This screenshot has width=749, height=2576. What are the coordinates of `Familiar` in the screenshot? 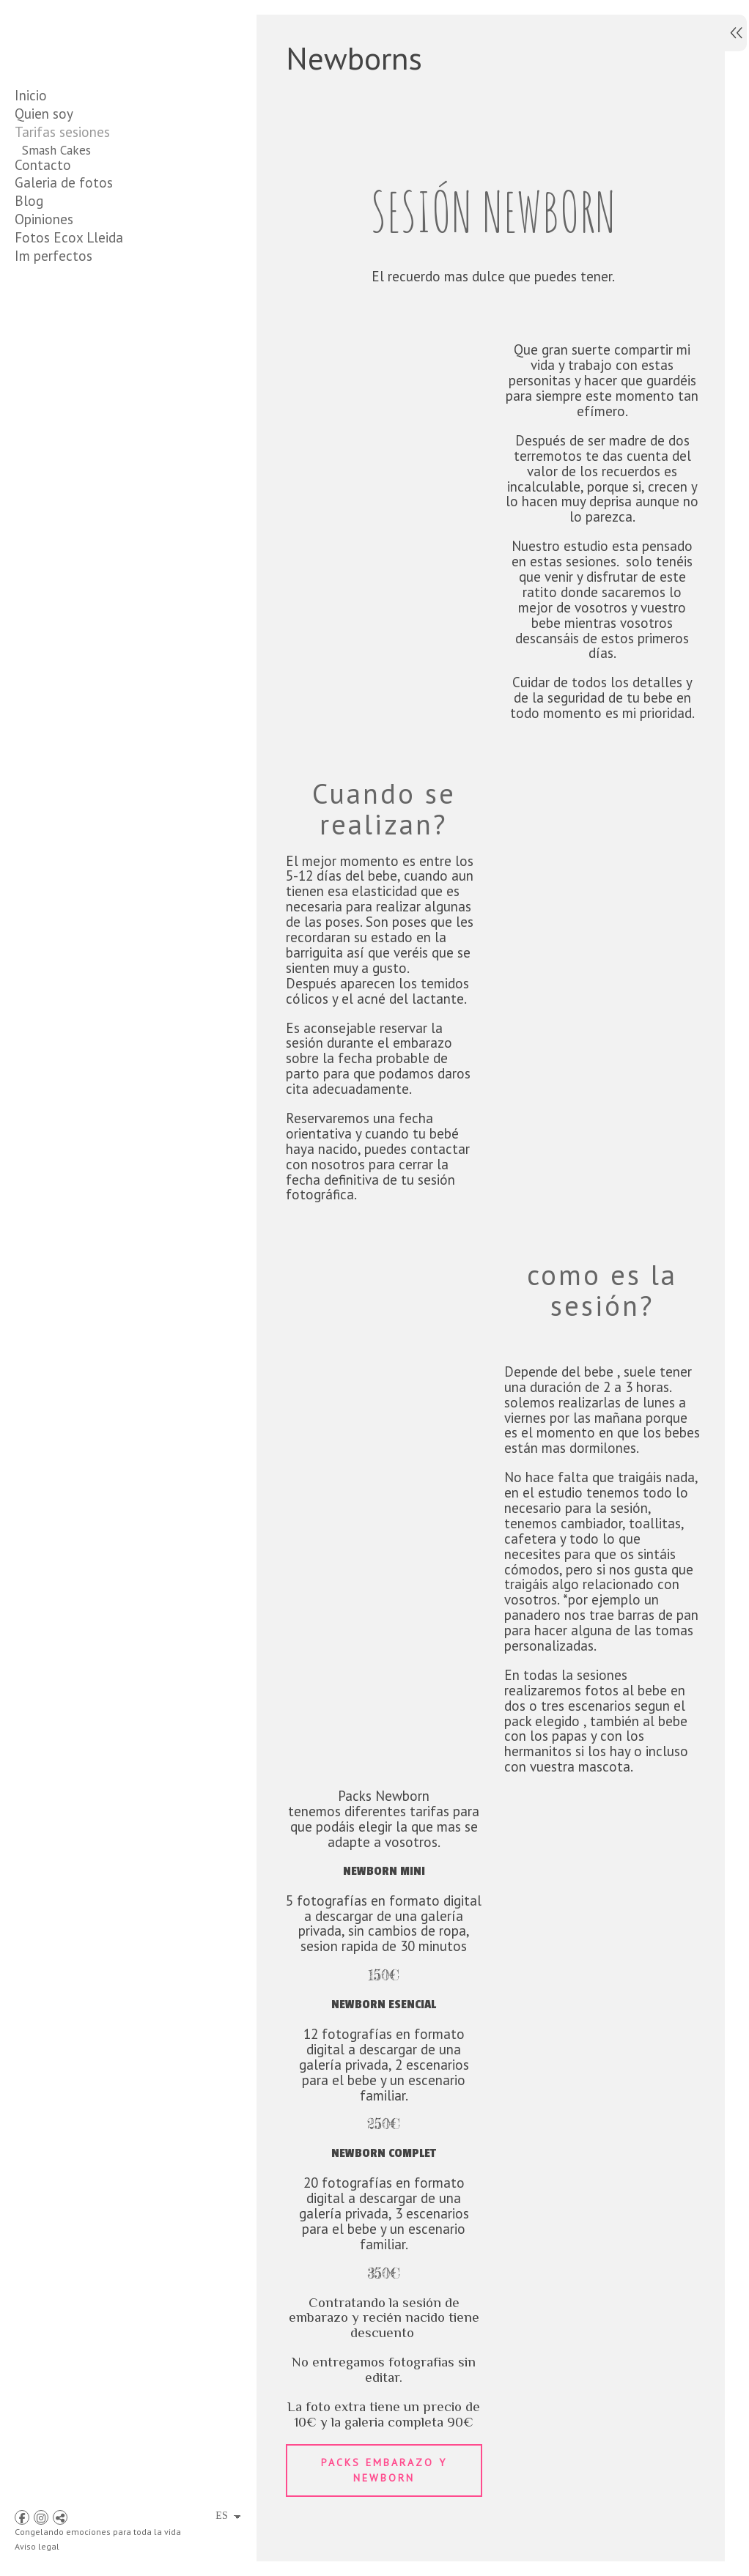 It's located at (43, 241).